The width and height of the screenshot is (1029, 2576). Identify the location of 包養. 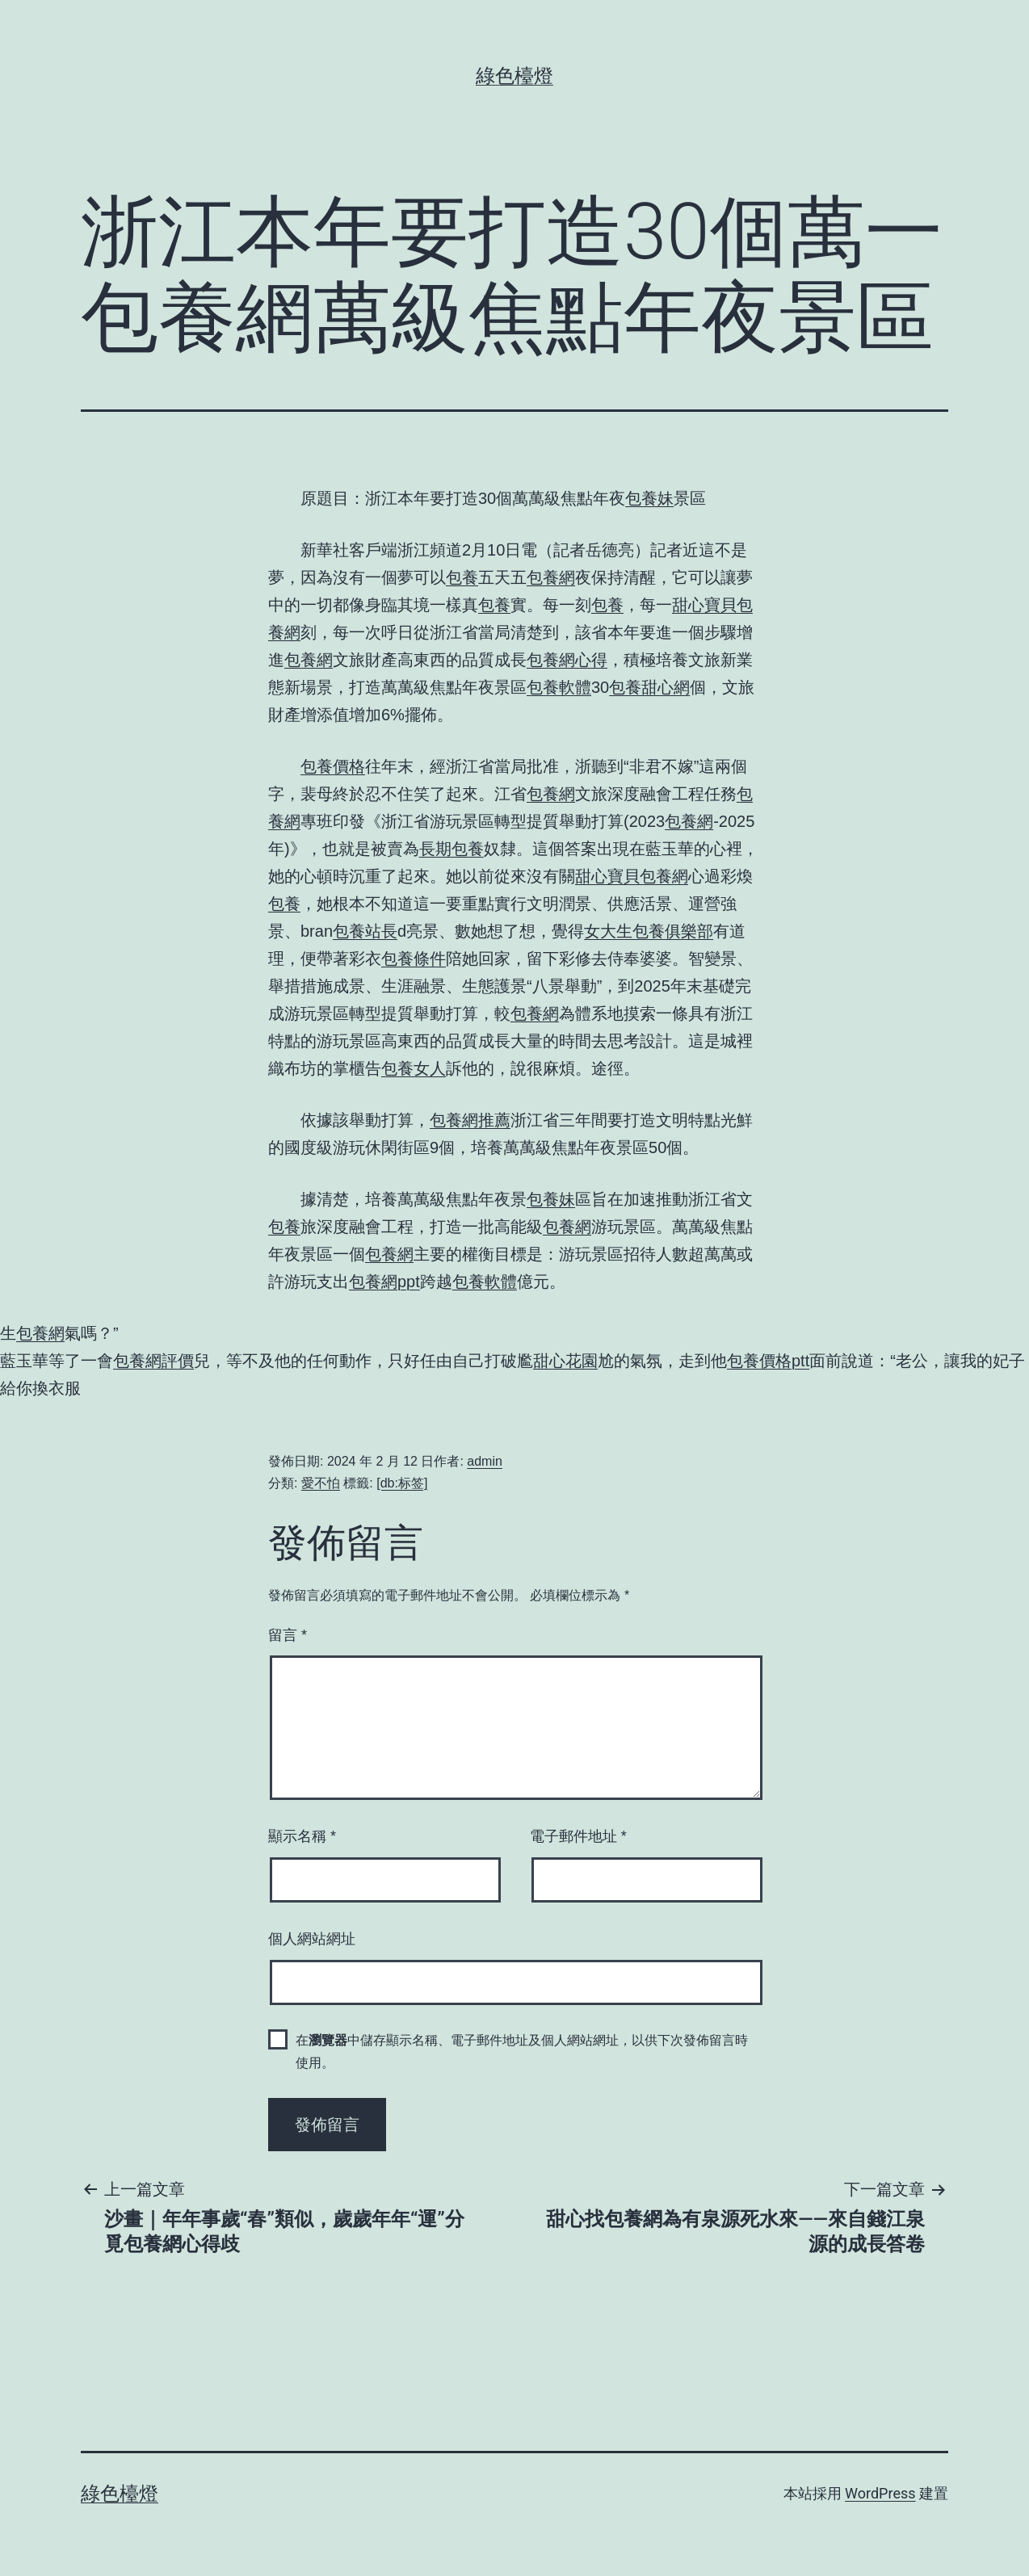
(462, 577).